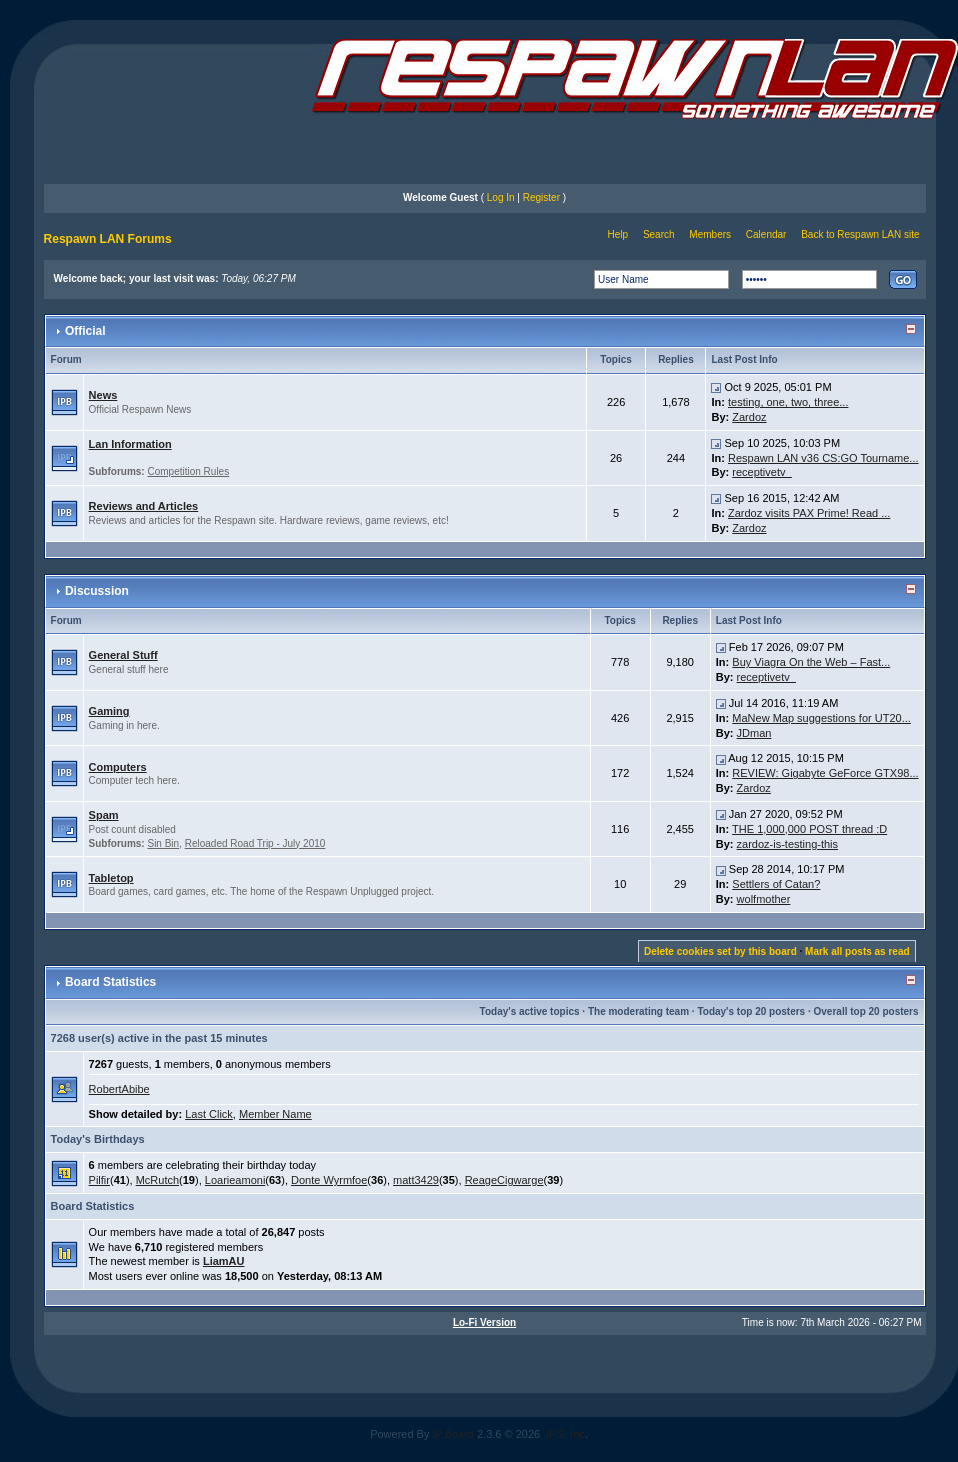 The height and width of the screenshot is (1462, 958). I want to click on Donte Wyrmfoe, so click(329, 1180).